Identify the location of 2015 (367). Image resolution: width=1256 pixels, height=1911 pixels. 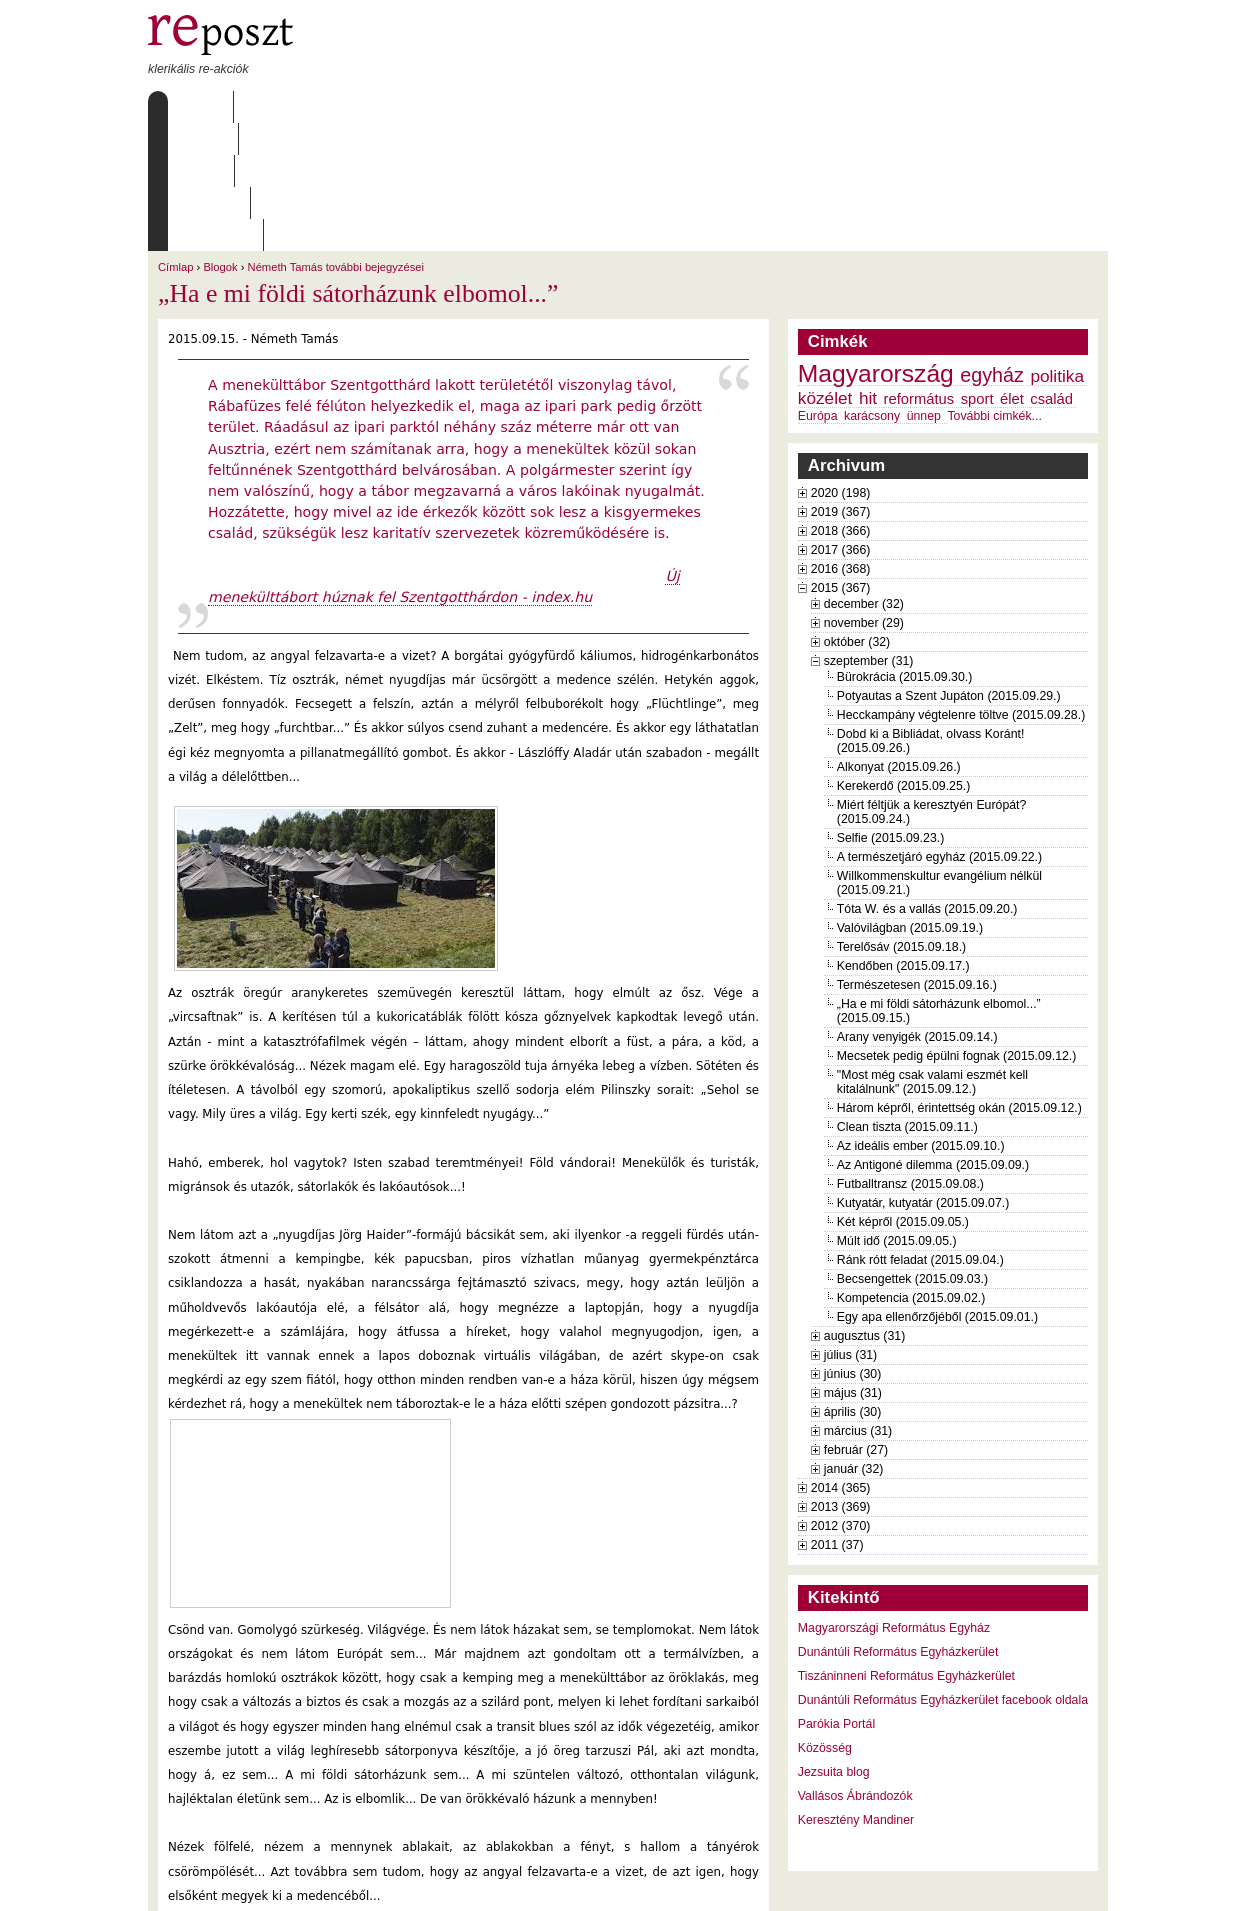
(841, 460).